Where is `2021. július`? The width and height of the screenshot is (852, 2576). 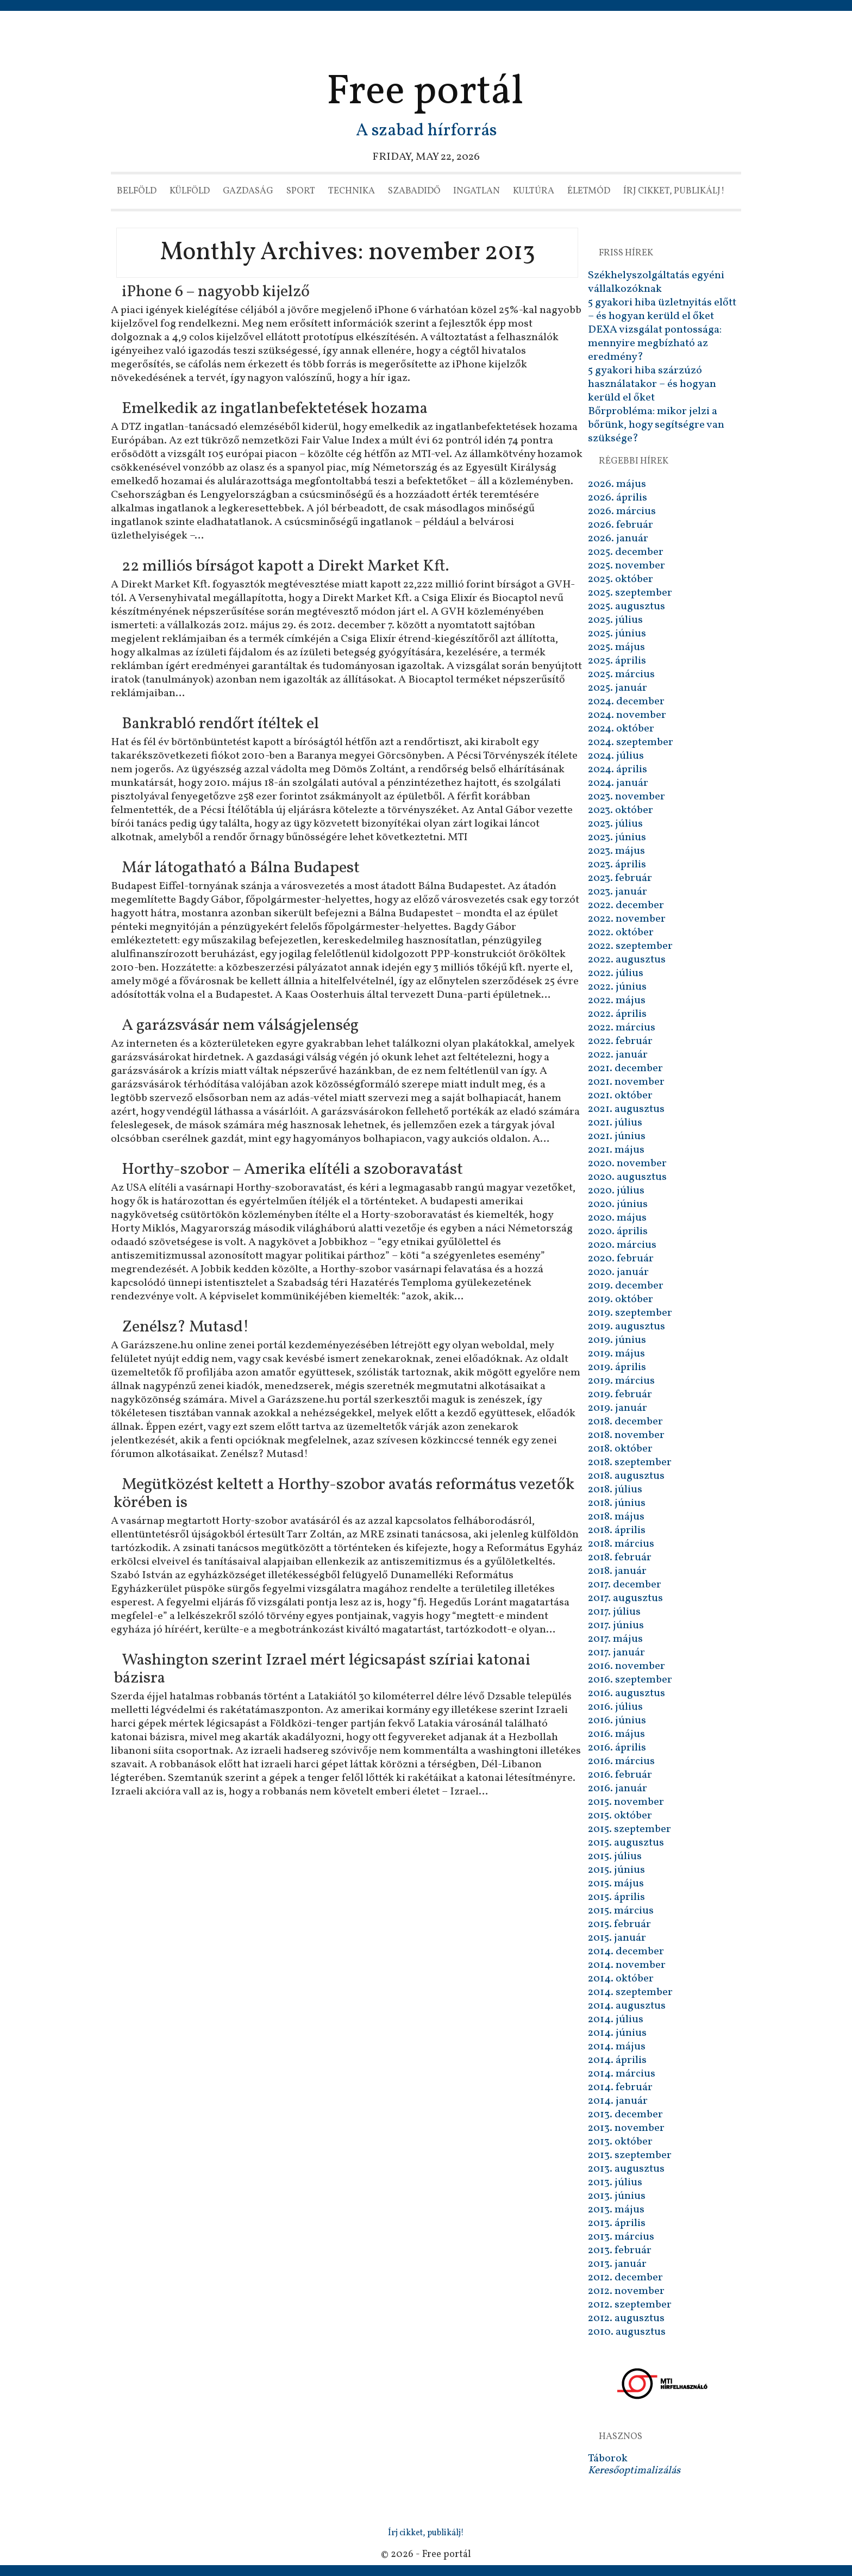
2021. július is located at coordinates (615, 1122).